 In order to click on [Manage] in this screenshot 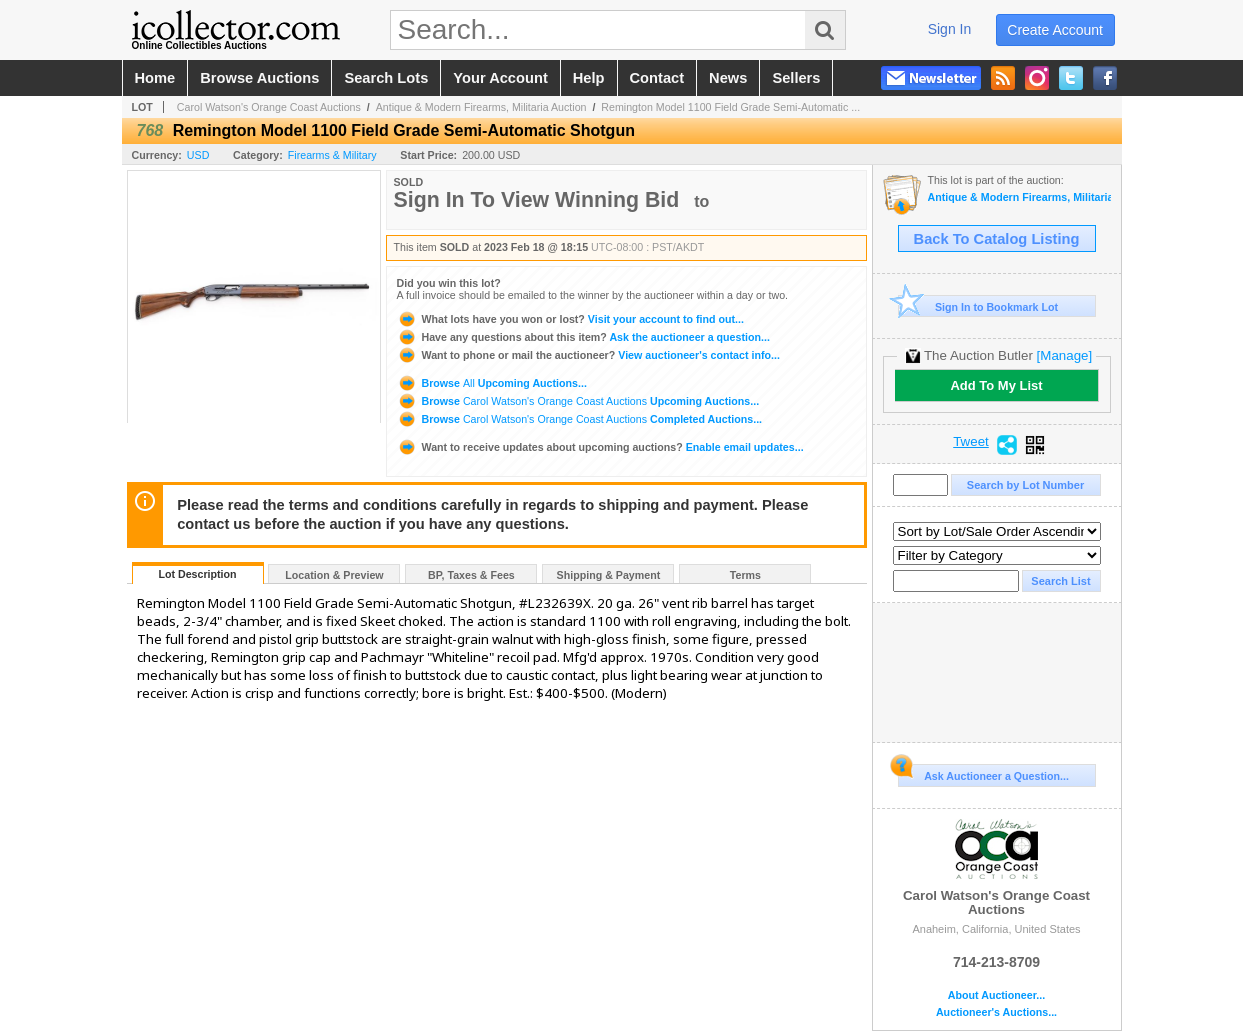, I will do `click(1064, 355)`.